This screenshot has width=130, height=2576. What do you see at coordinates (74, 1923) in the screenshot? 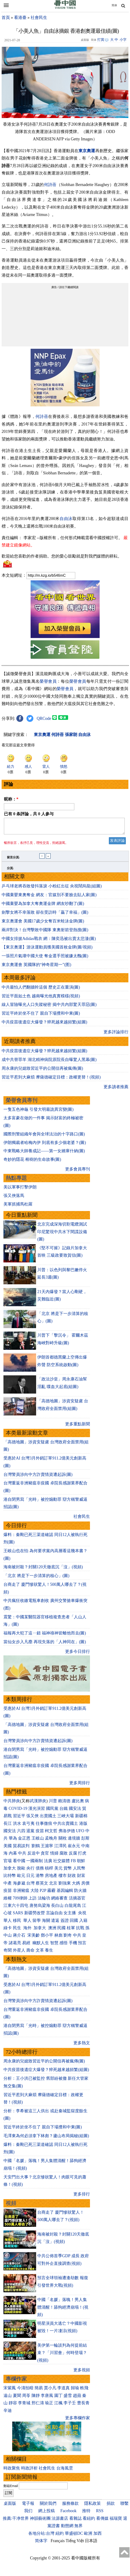
I see `回國` at bounding box center [74, 1923].